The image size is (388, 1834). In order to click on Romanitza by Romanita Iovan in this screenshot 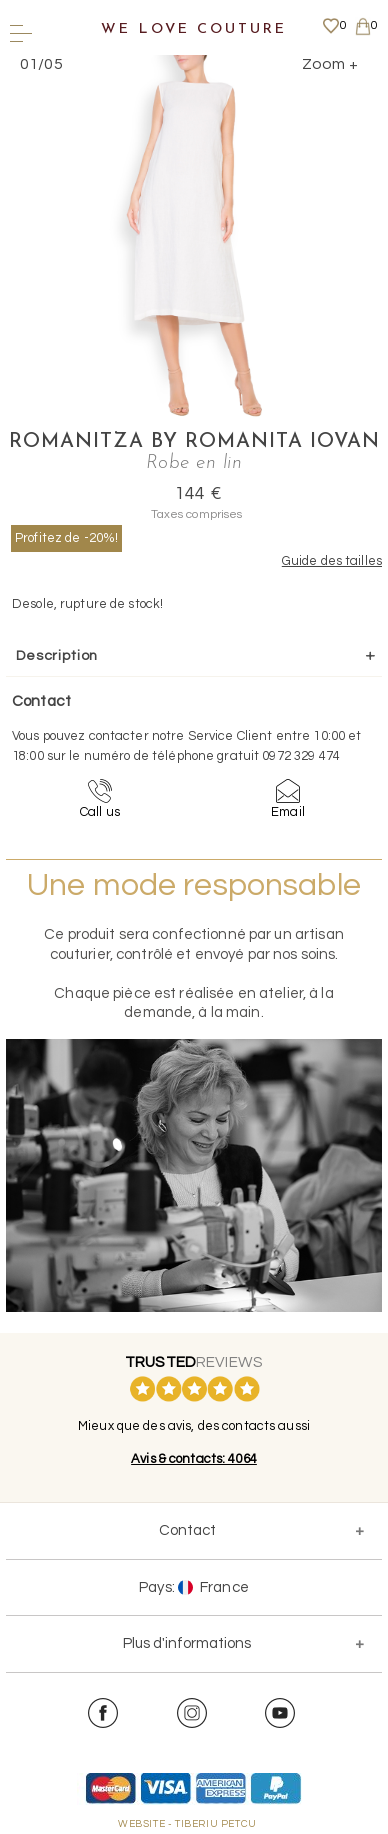, I will do `click(194, 442)`.